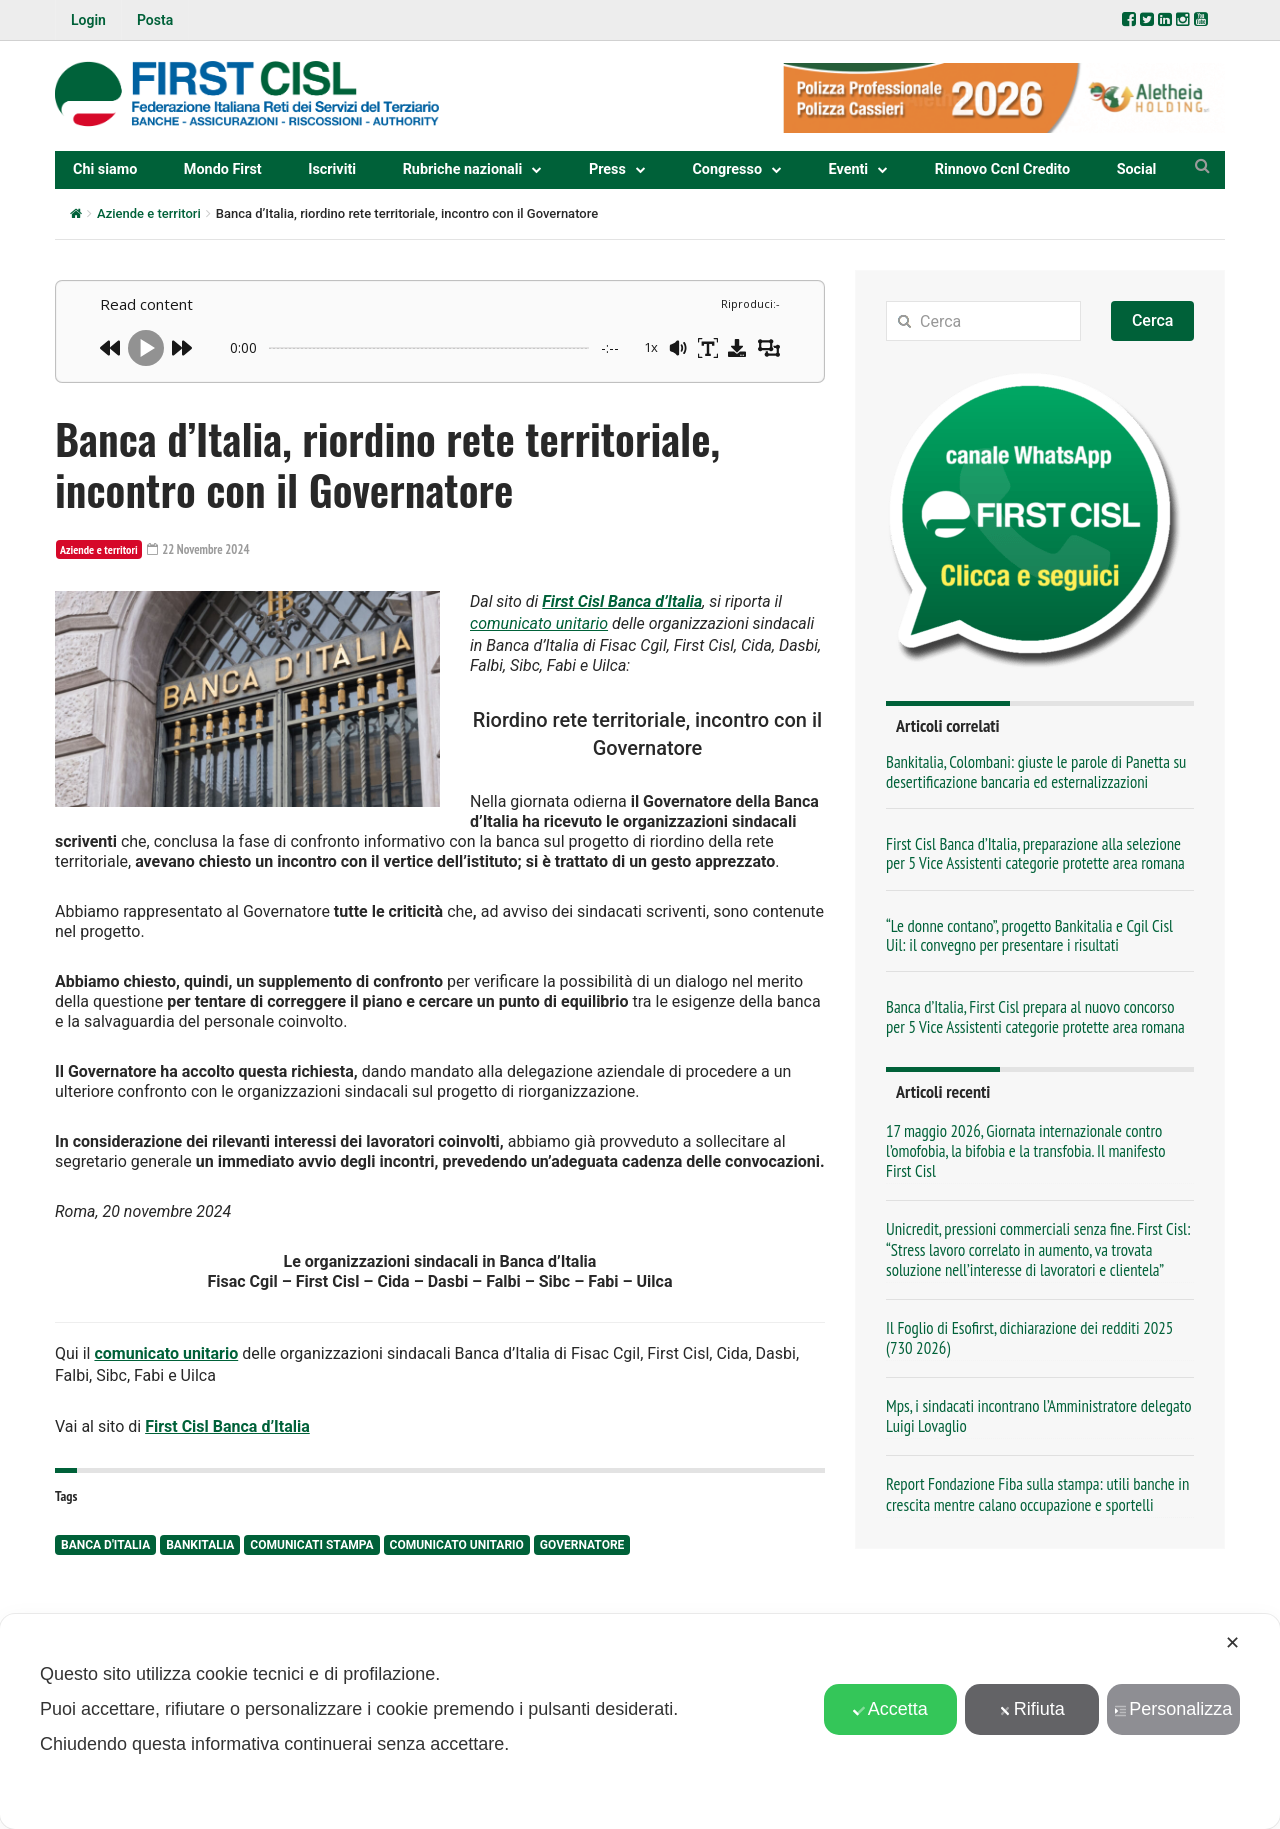 Image resolution: width=1280 pixels, height=1829 pixels. I want to click on Cerca, so click(1153, 320).